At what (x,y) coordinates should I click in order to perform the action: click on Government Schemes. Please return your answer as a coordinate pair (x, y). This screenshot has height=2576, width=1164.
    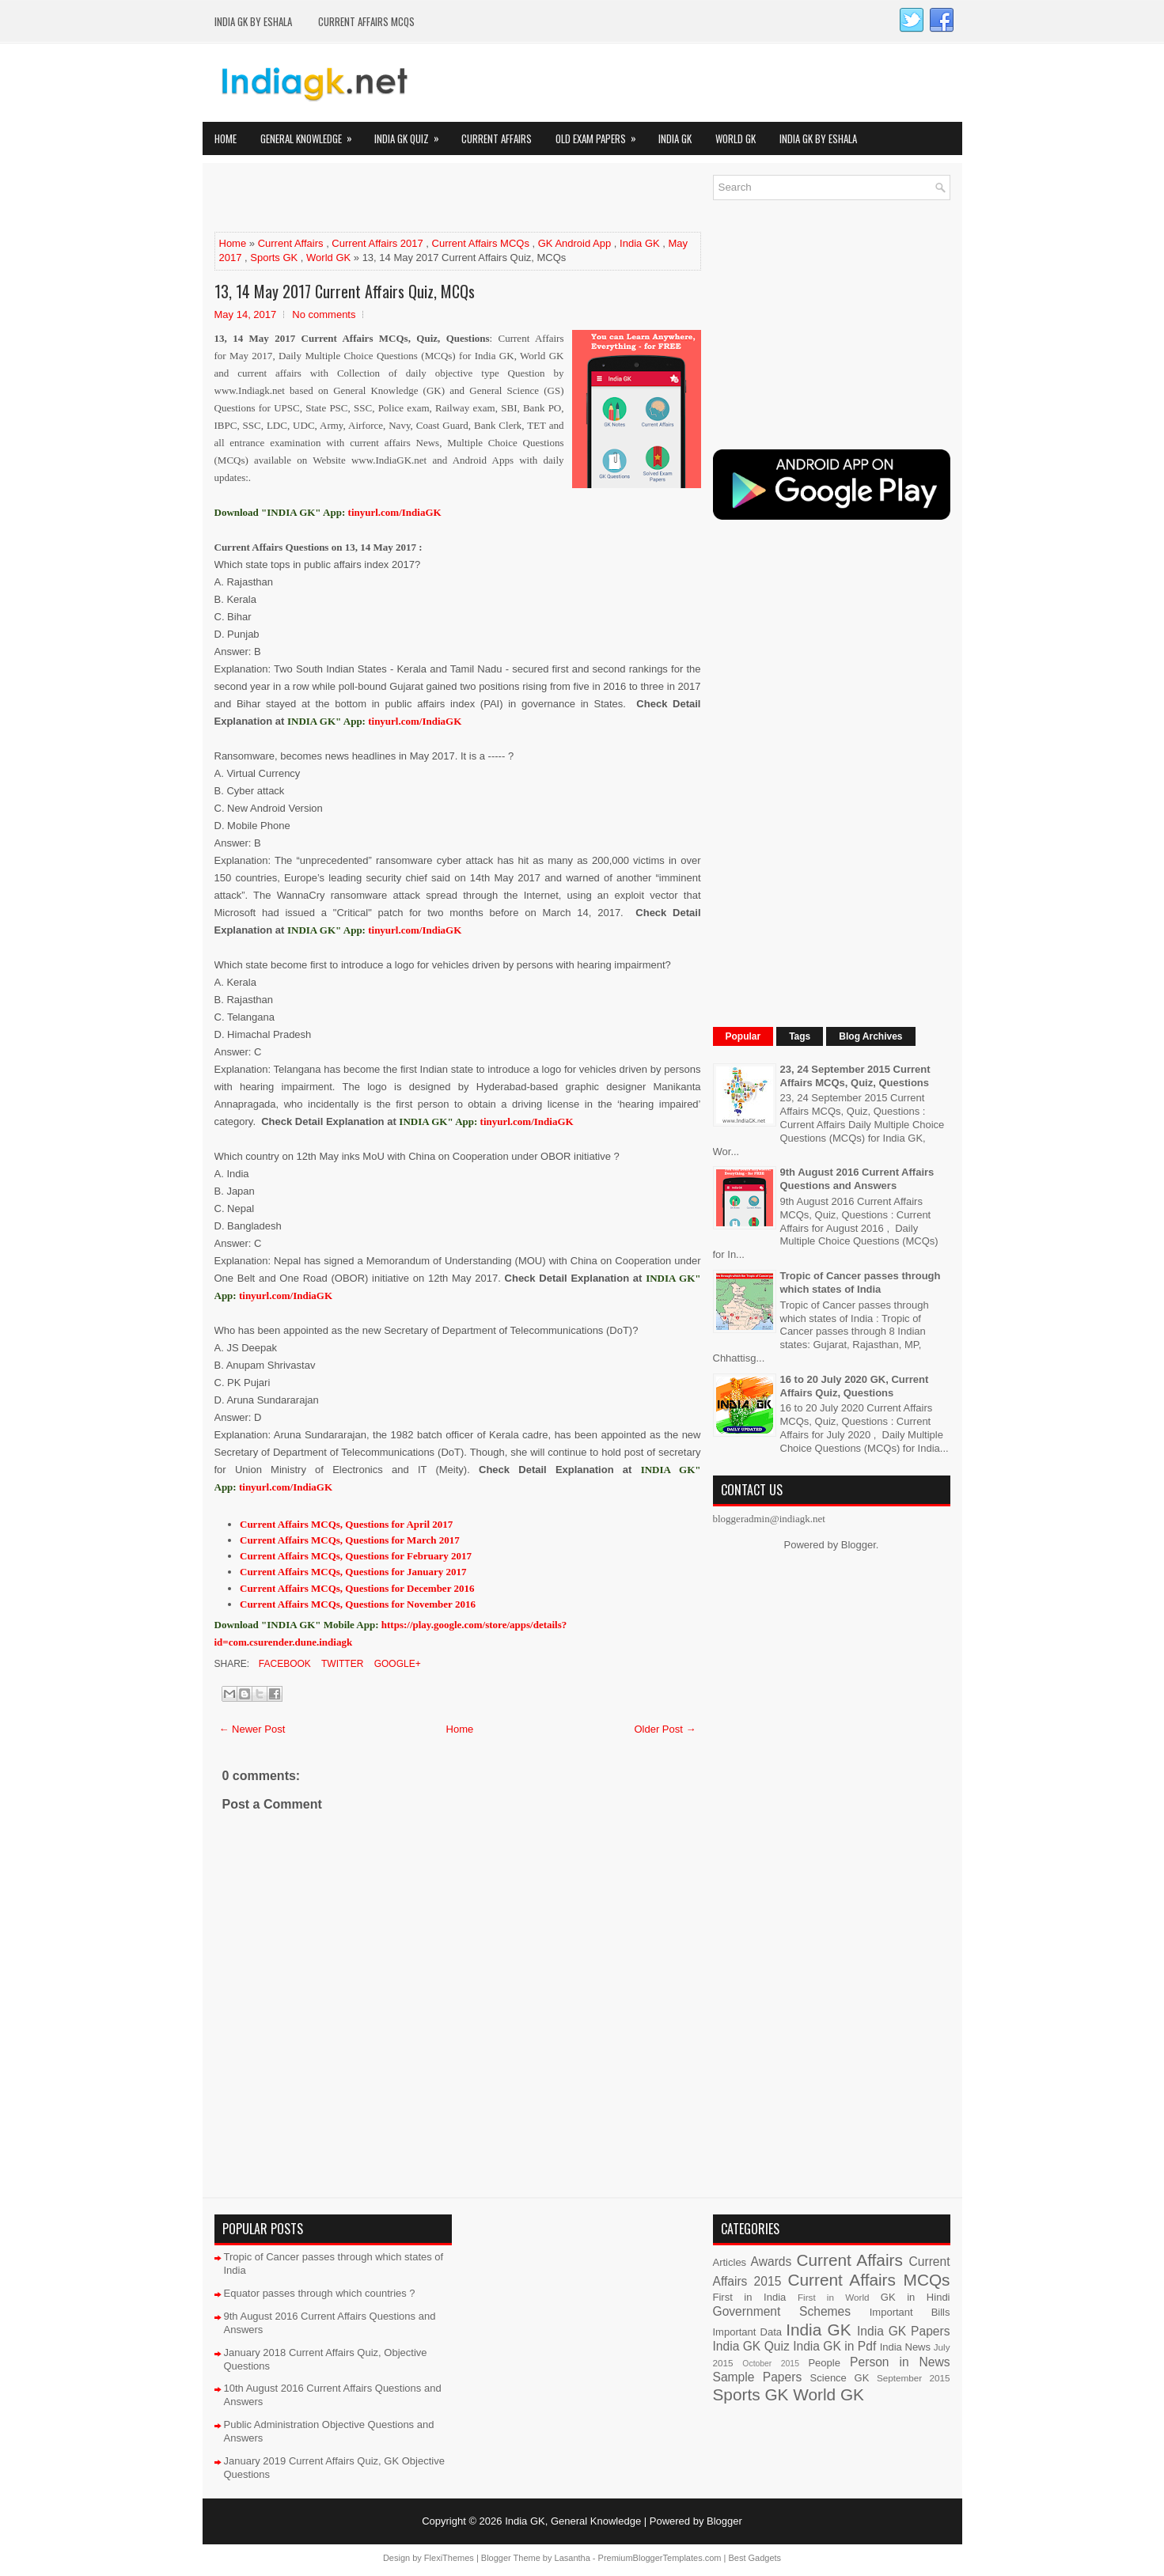
    Looking at the image, I should click on (782, 2311).